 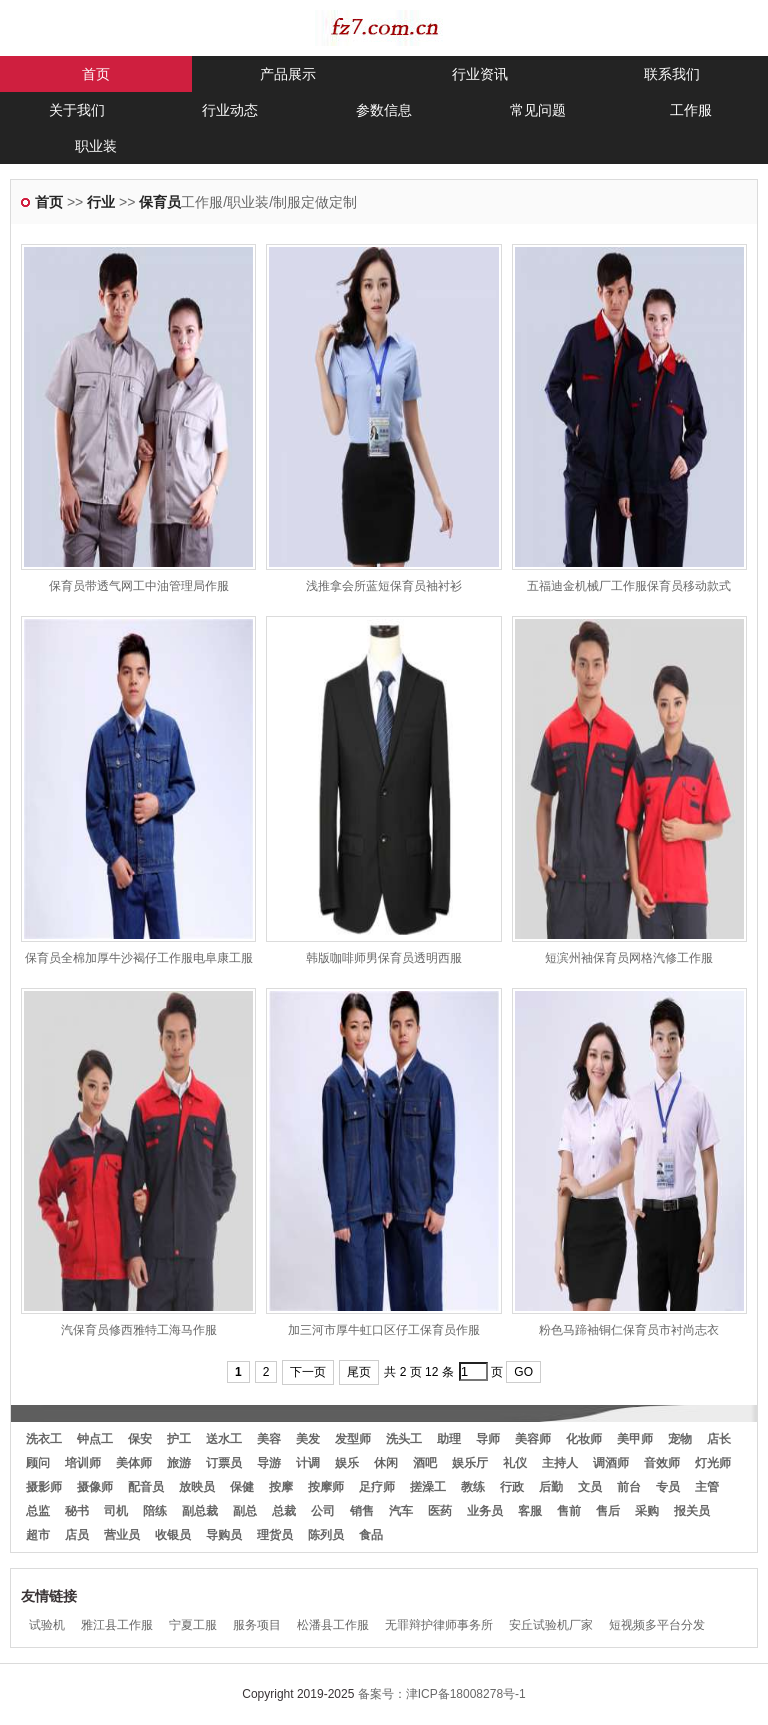 I want to click on 松潘县工作服, so click(x=333, y=1625).